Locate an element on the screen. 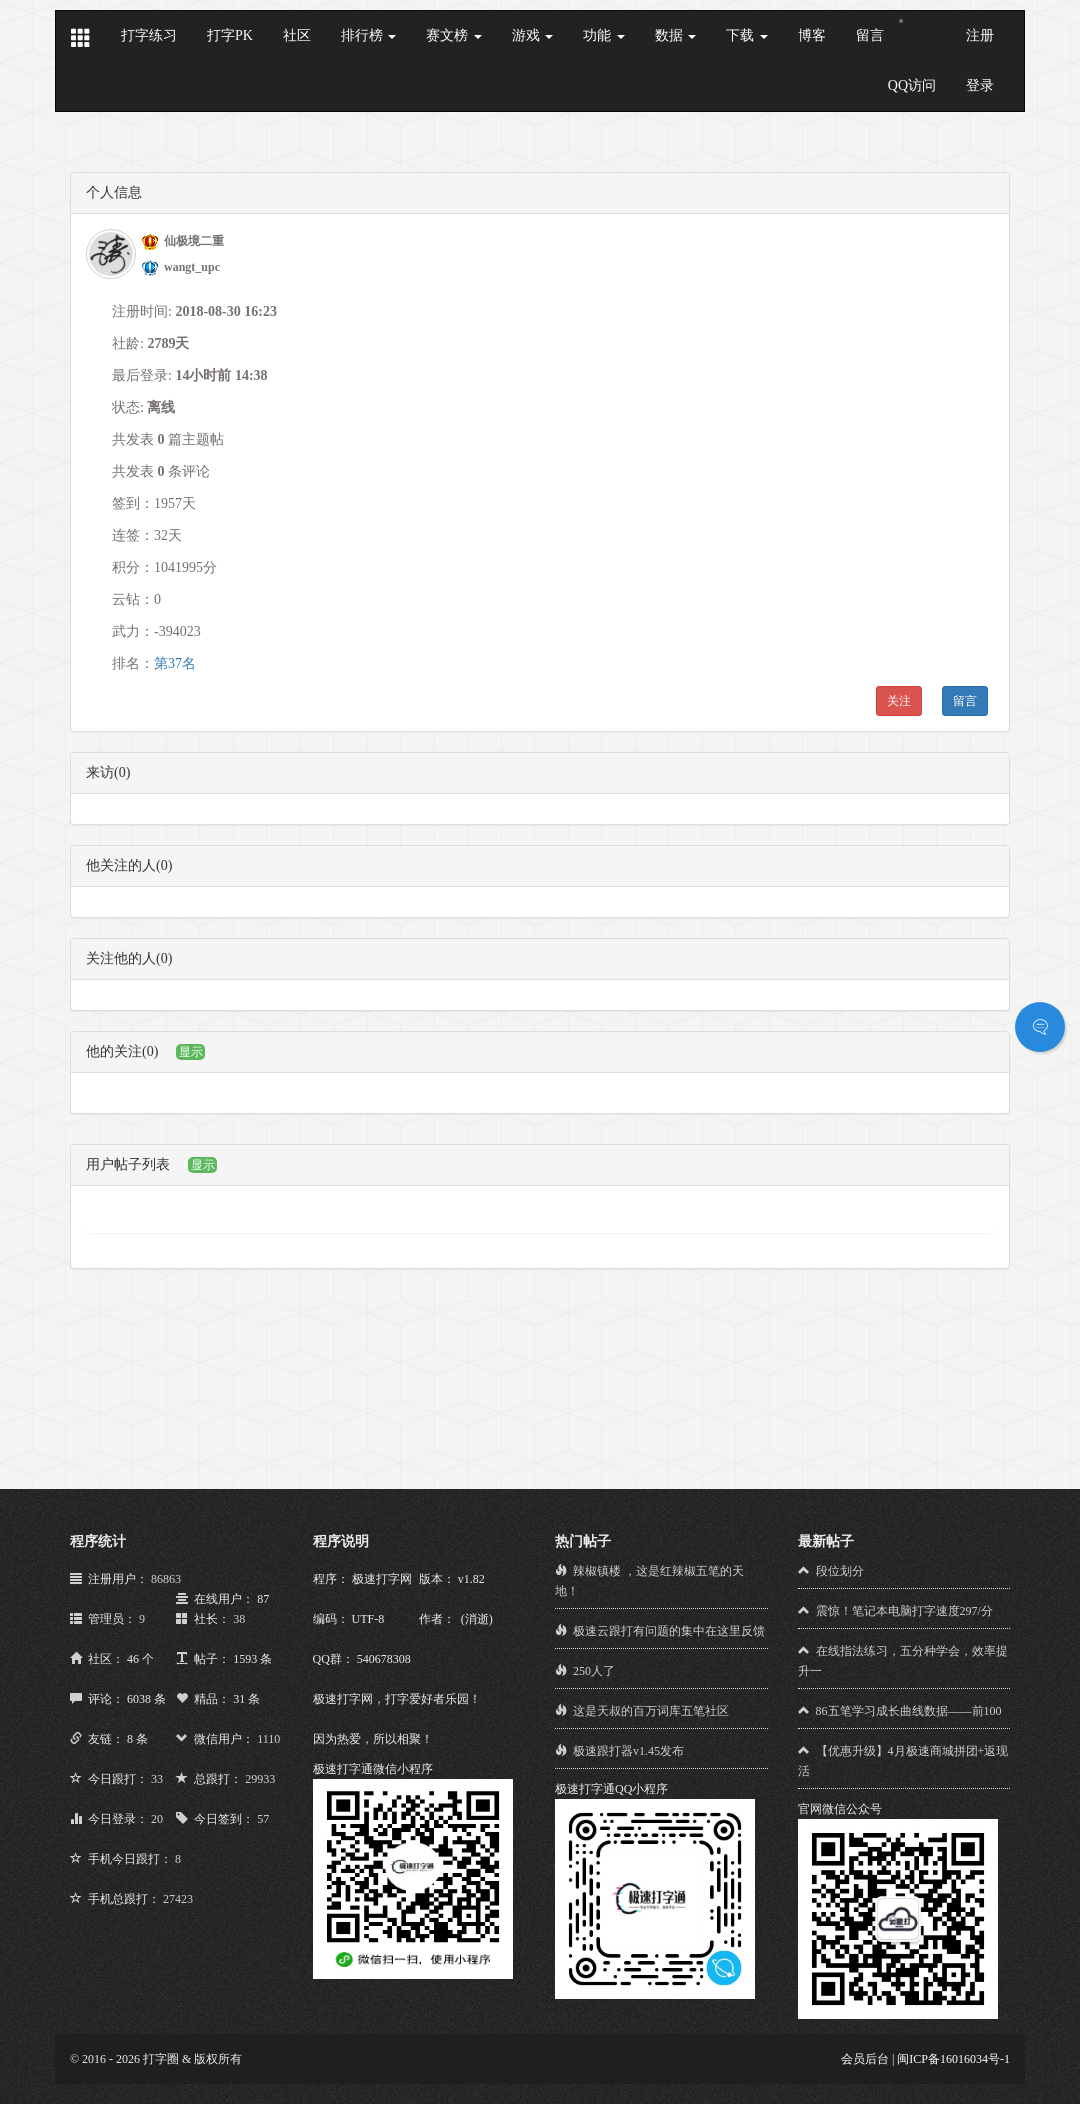  关注 is located at coordinates (899, 701).